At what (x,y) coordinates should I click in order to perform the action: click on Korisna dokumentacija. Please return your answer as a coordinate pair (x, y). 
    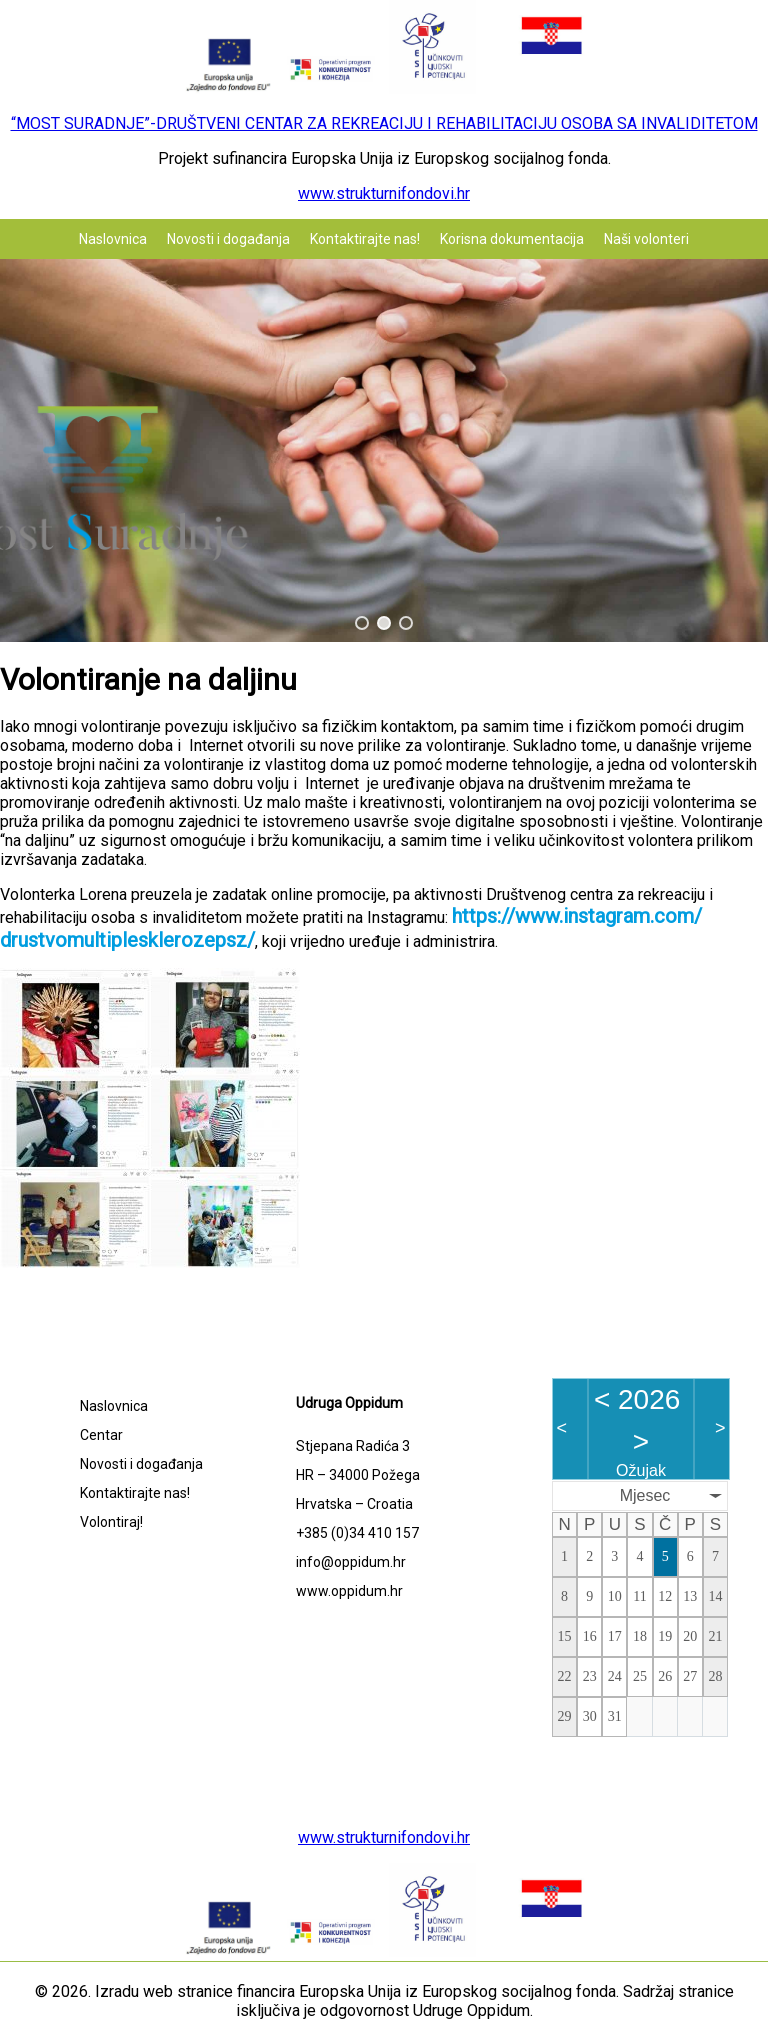
    Looking at the image, I should click on (512, 239).